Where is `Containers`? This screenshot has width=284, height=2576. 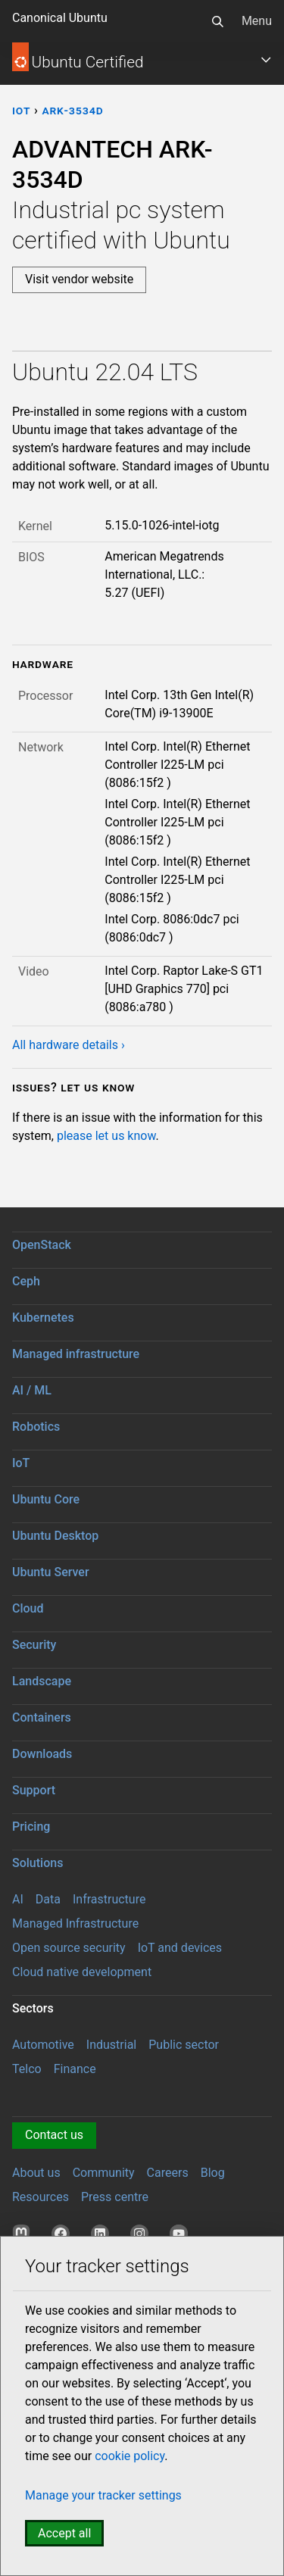
Containers is located at coordinates (41, 1717).